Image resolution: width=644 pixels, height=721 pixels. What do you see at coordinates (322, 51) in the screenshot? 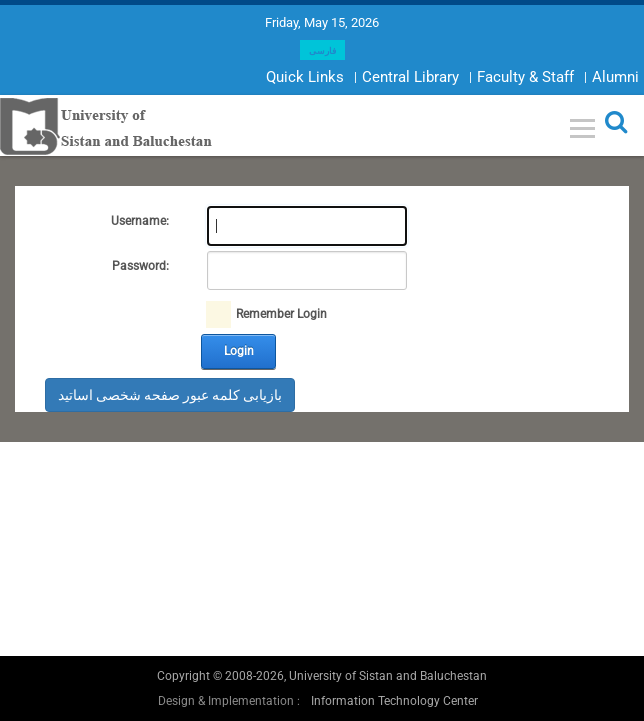
I see `فارسی` at bounding box center [322, 51].